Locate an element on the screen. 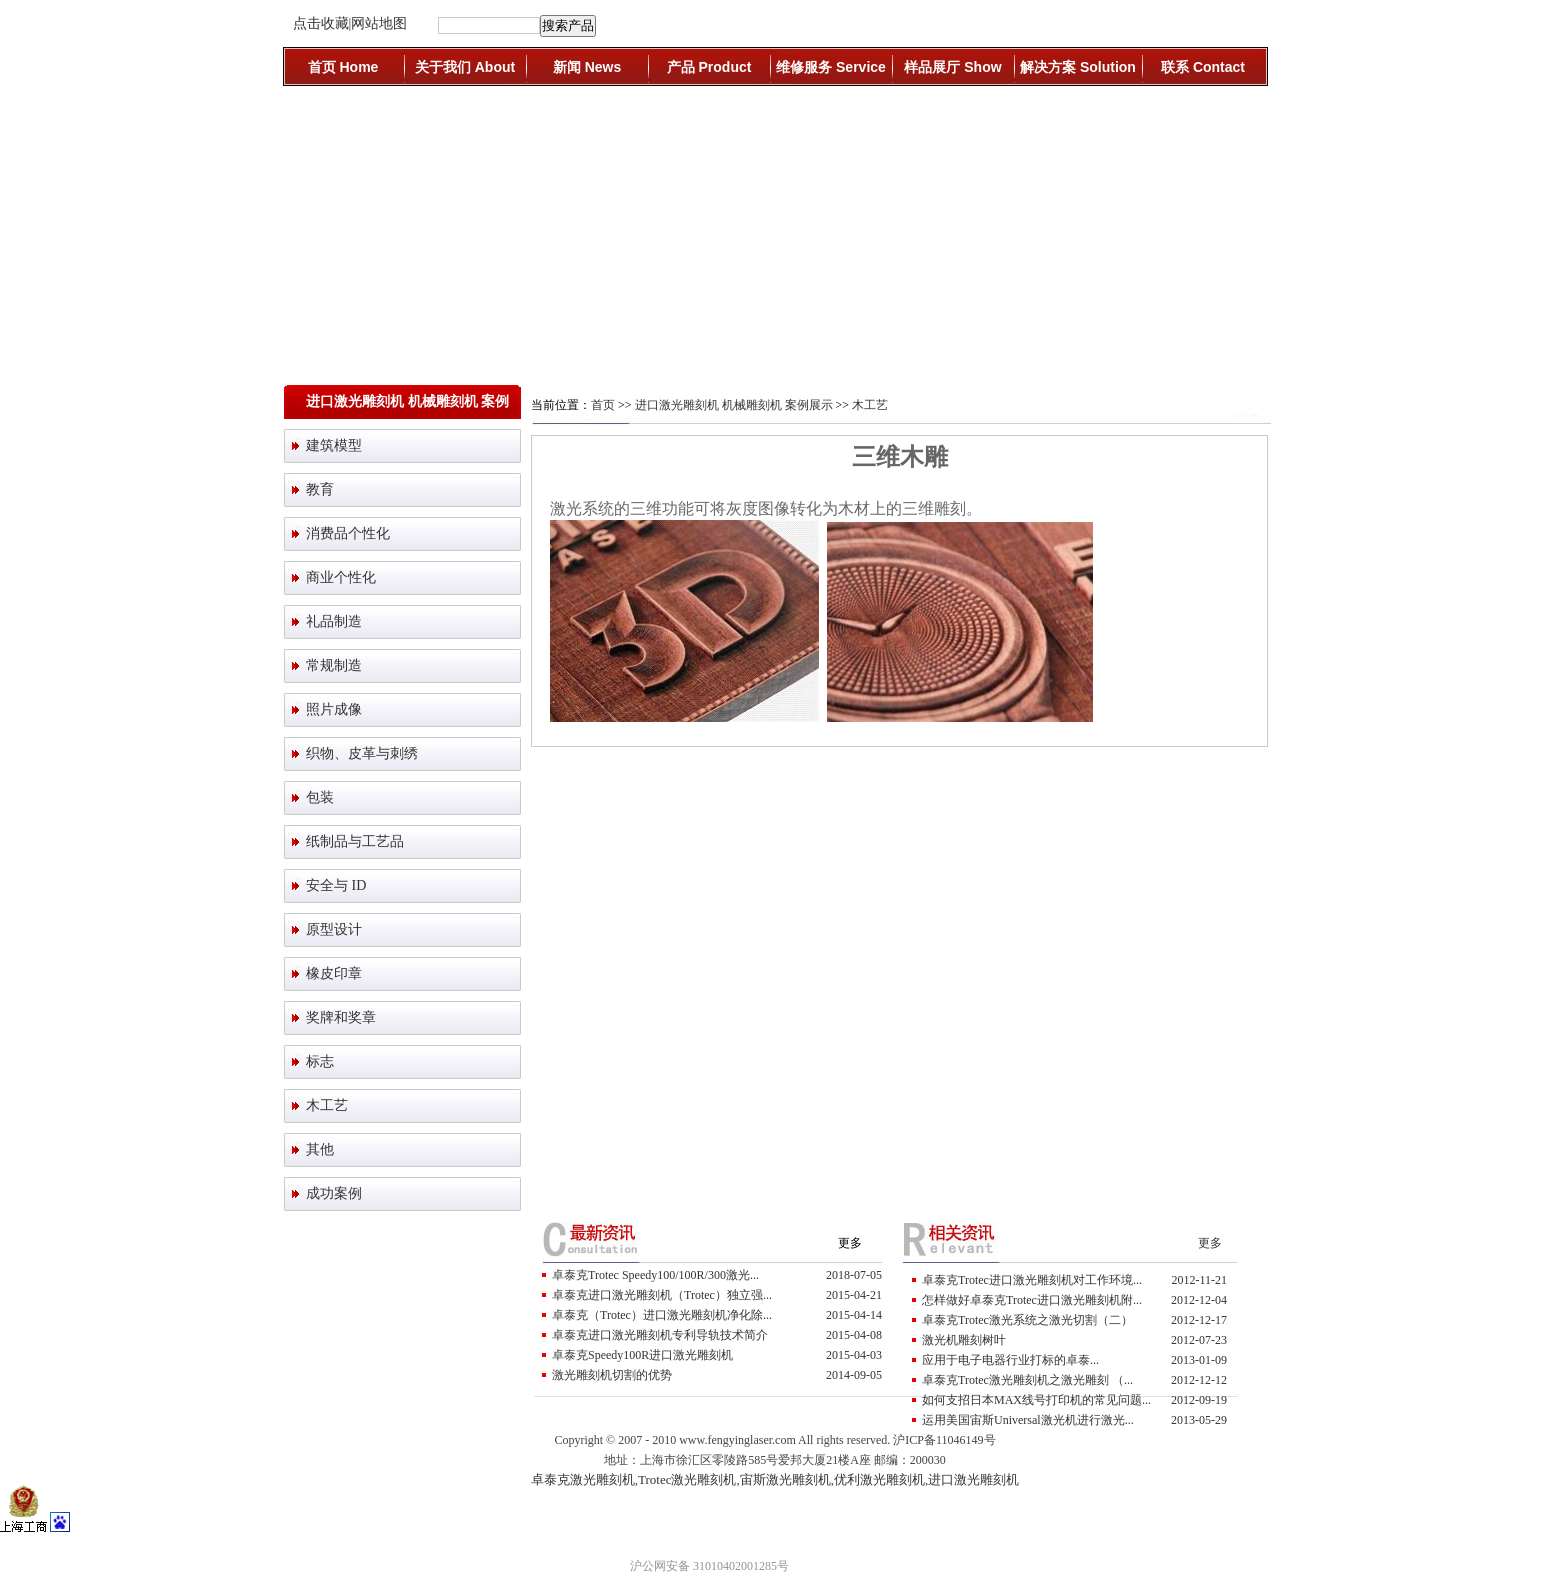 Image resolution: width=1550 pixels, height=1596 pixels. 更多 is located at coordinates (850, 1243).